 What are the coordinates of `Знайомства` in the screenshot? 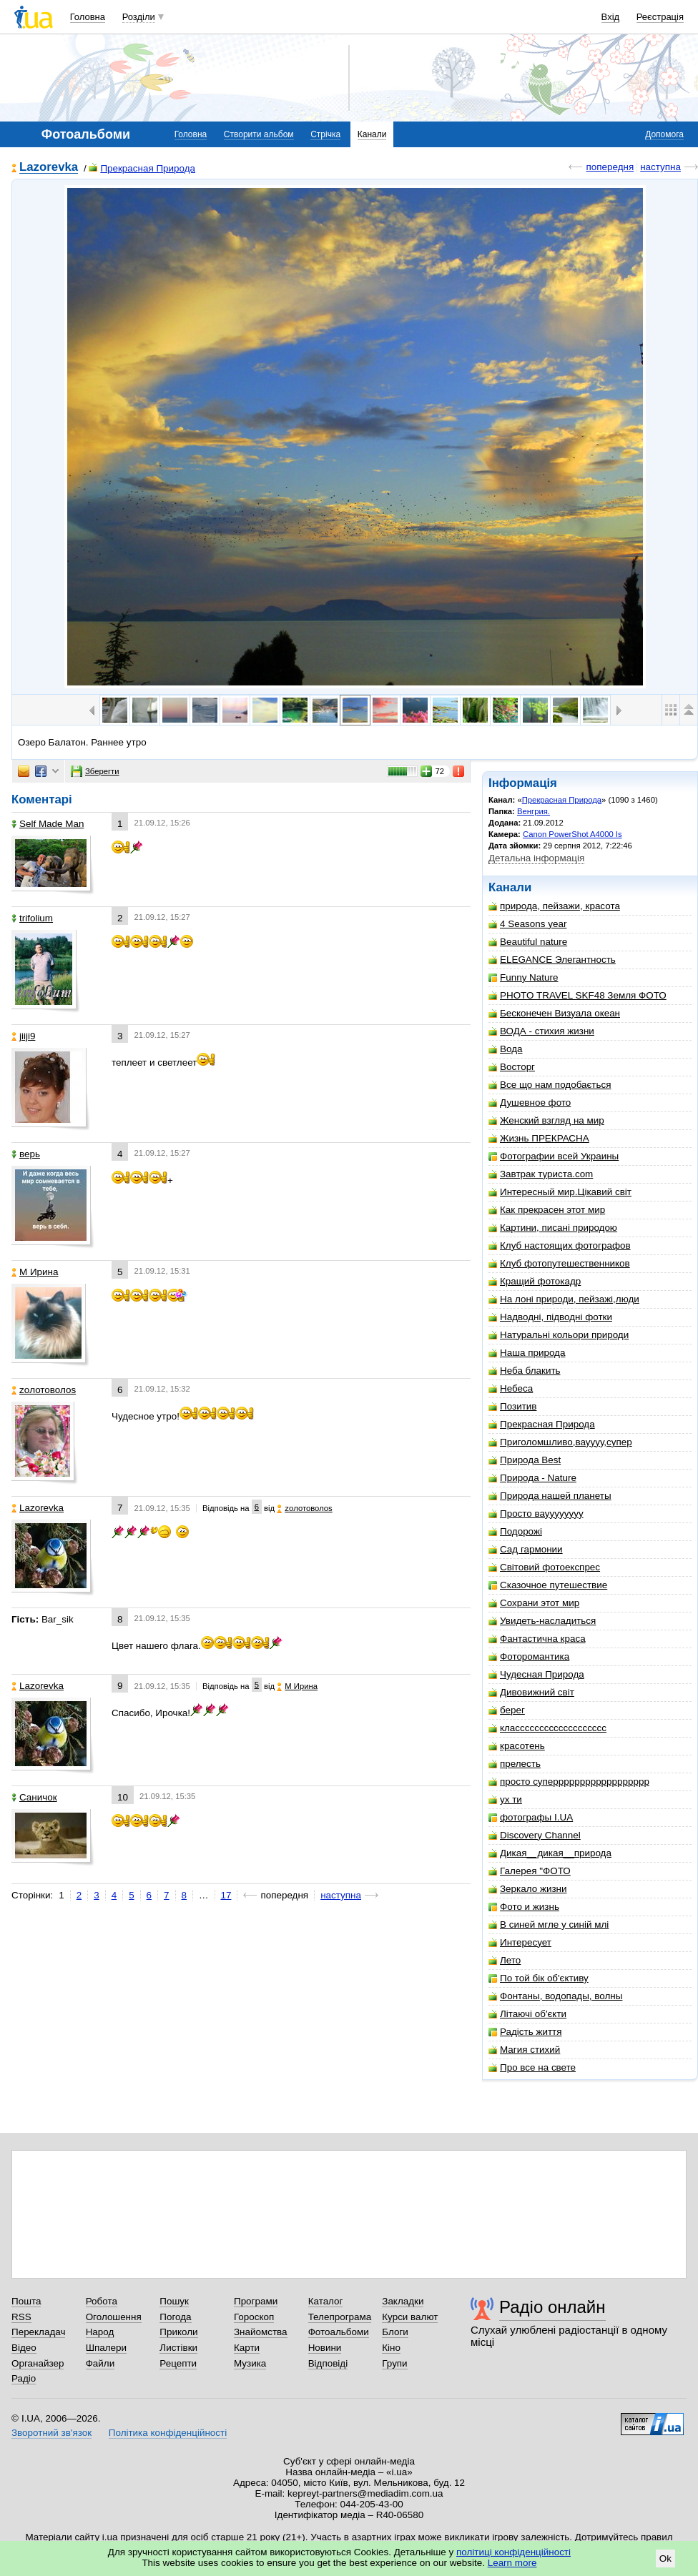 It's located at (260, 2332).